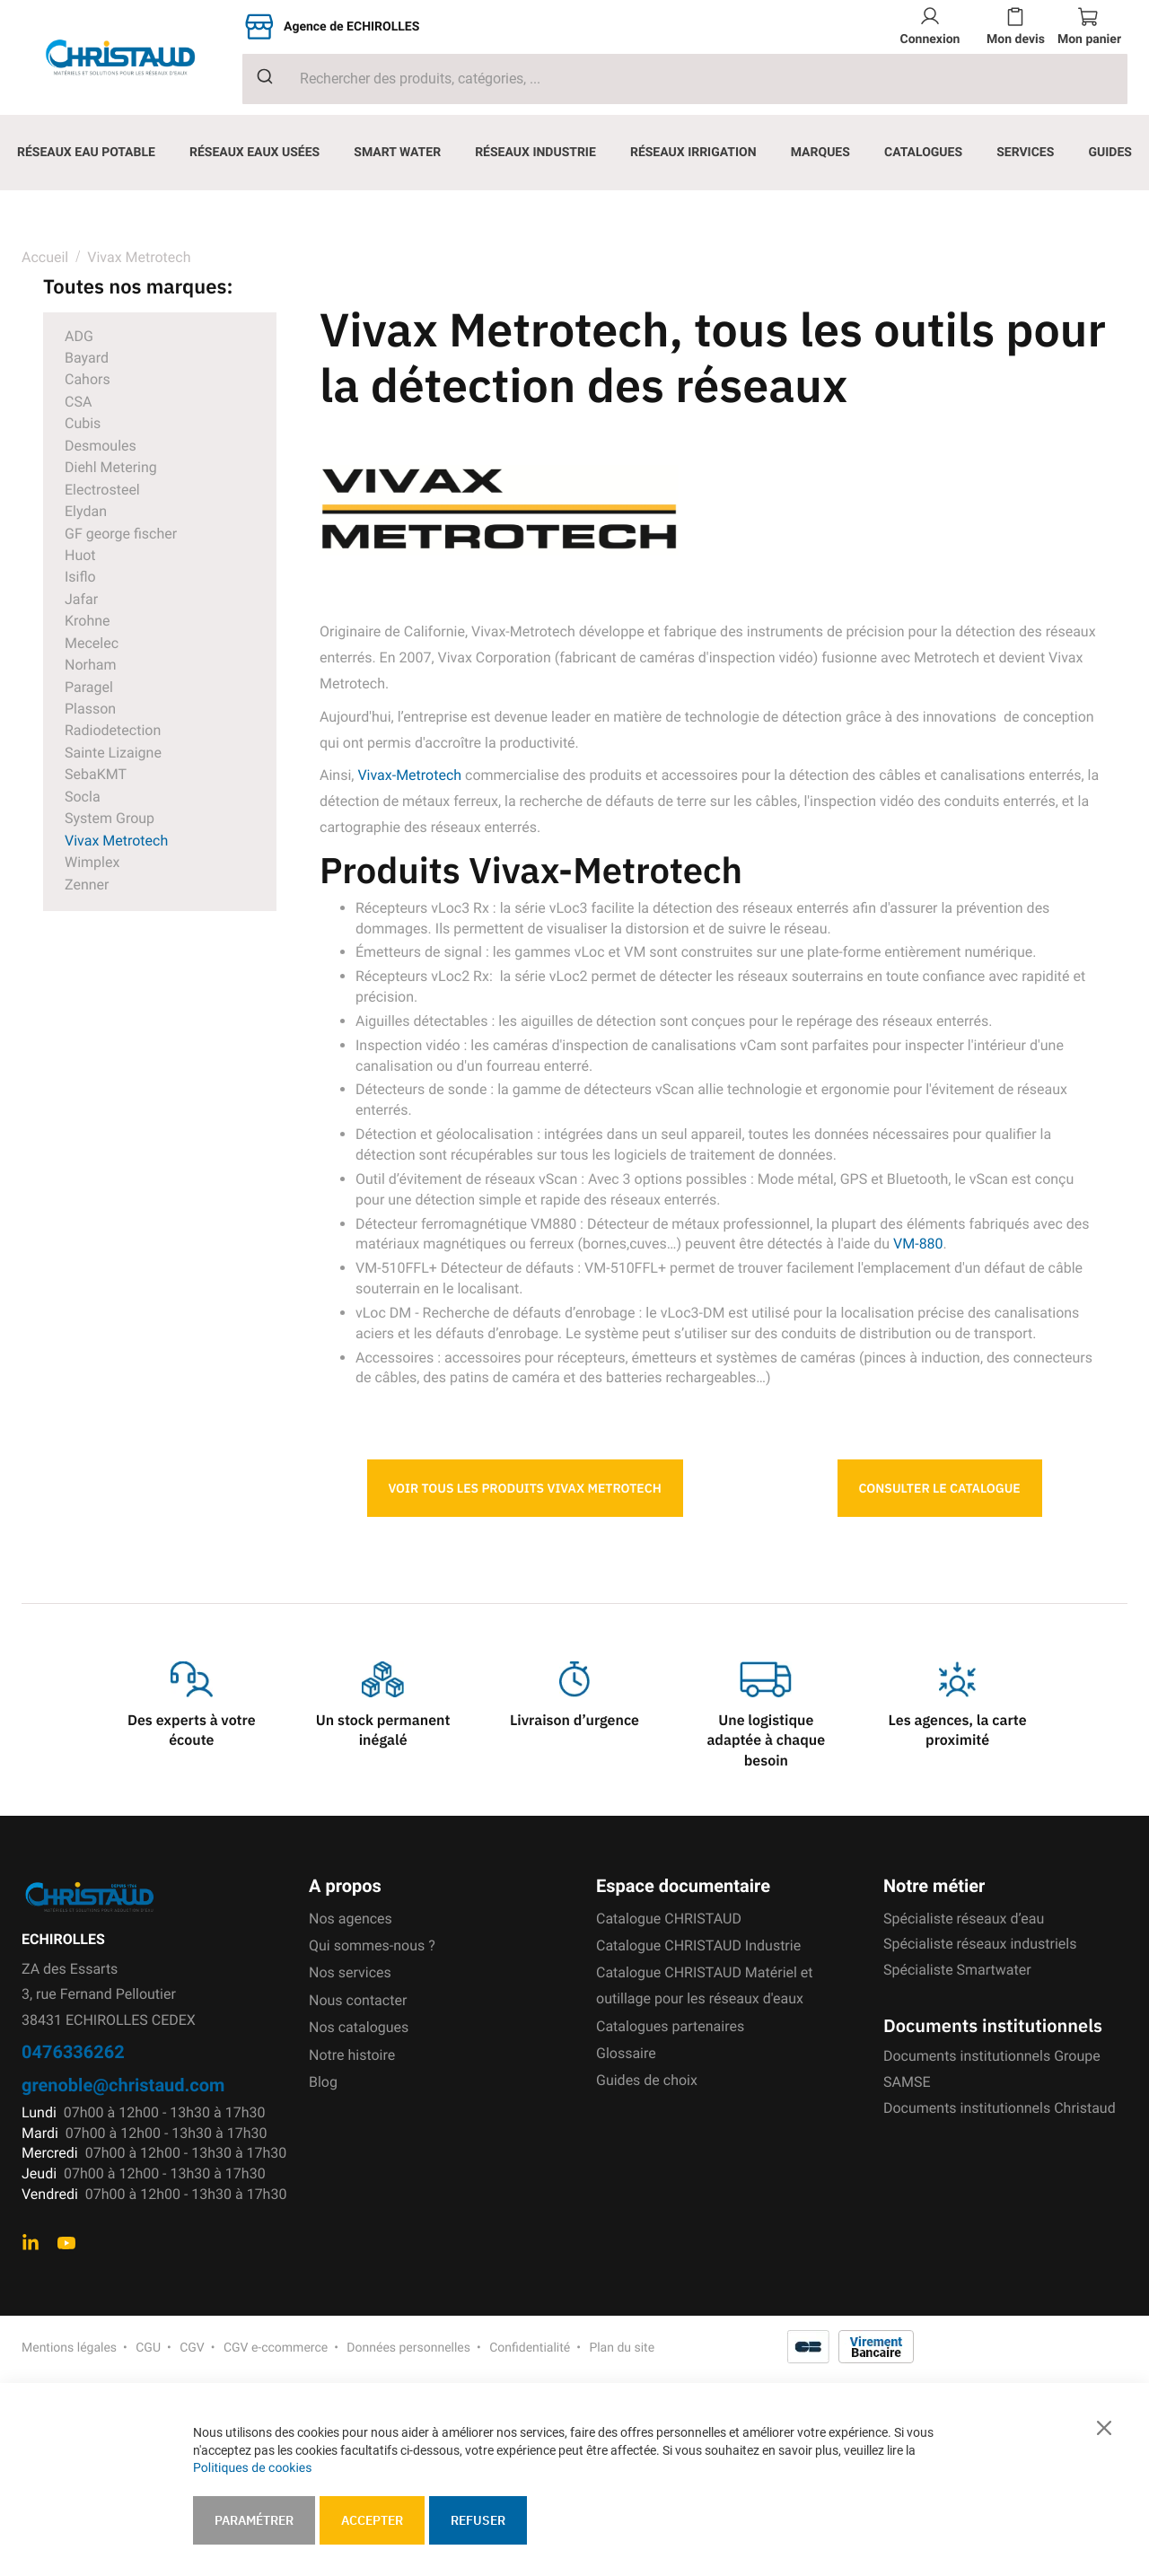  What do you see at coordinates (100, 445) in the screenshot?
I see `Desmoules` at bounding box center [100, 445].